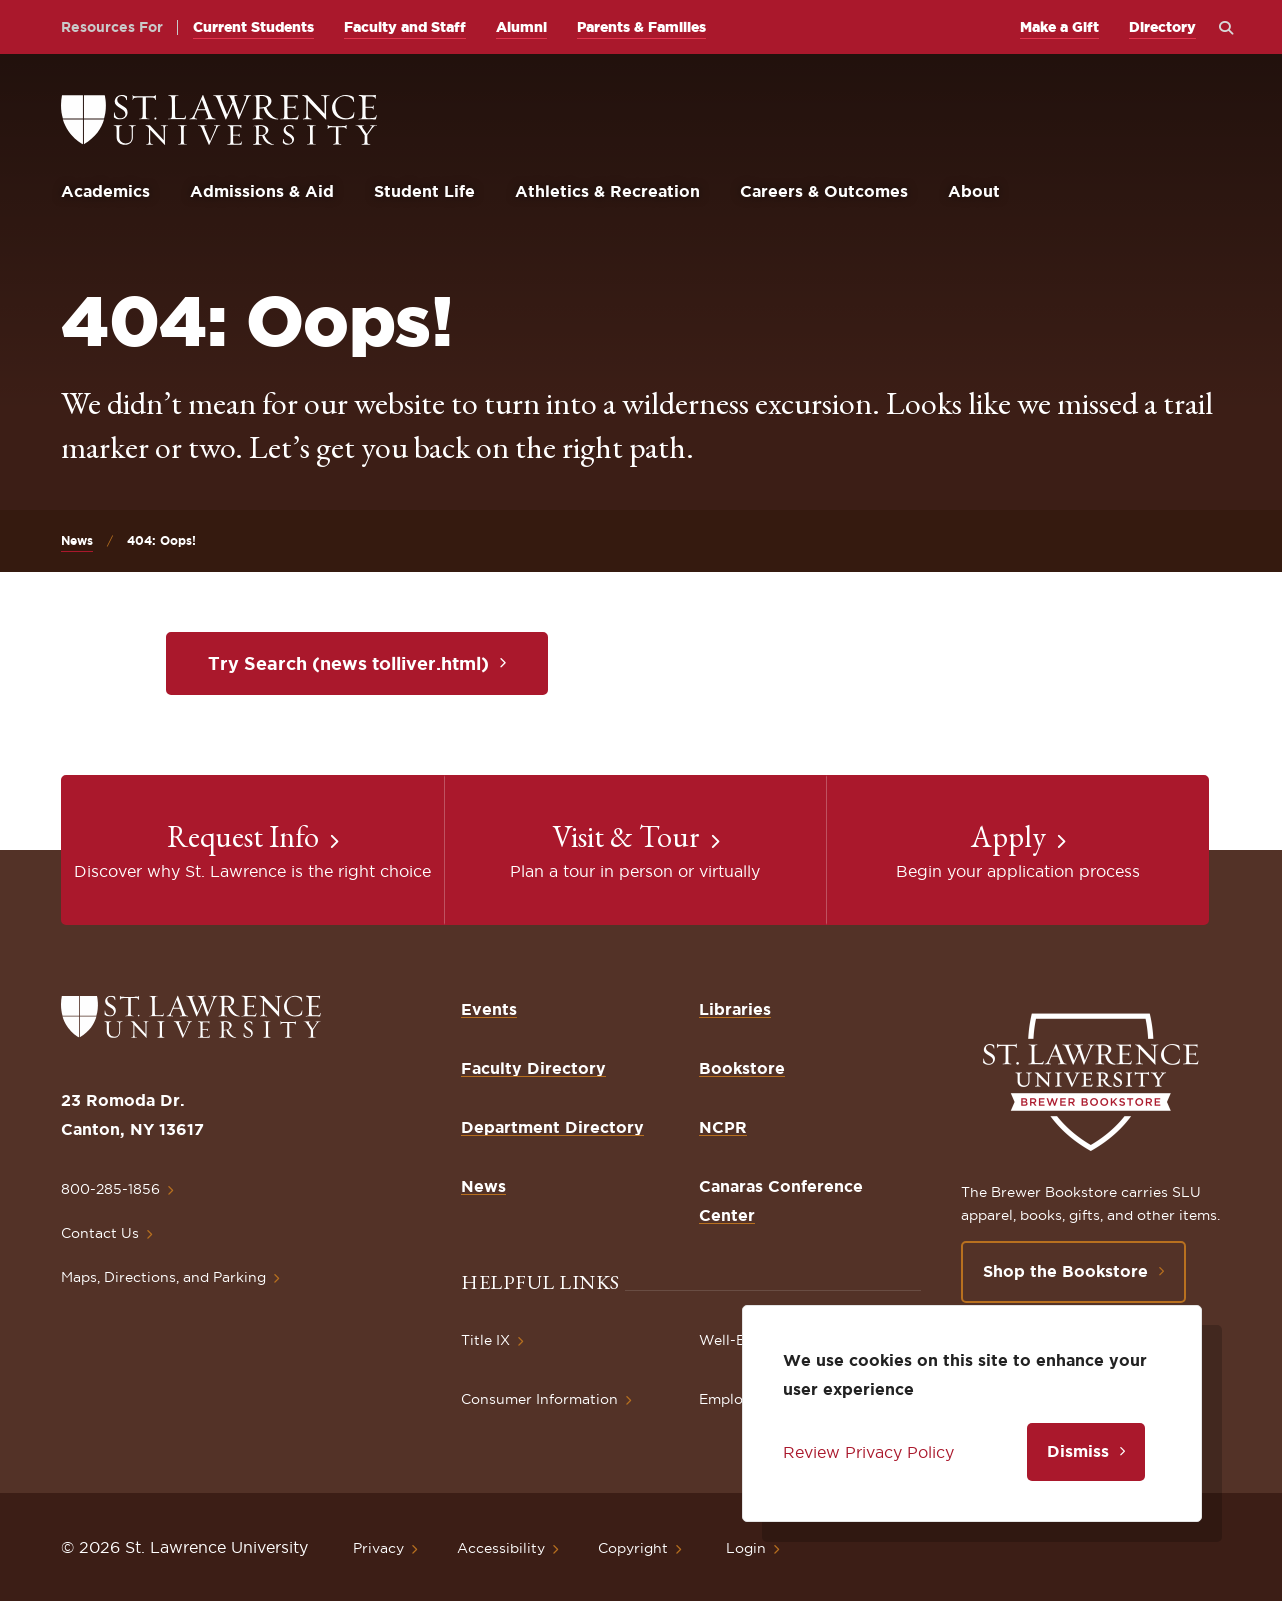 Image resolution: width=1282 pixels, height=1602 pixels. Describe the element at coordinates (424, 191) in the screenshot. I see `Student Life` at that location.